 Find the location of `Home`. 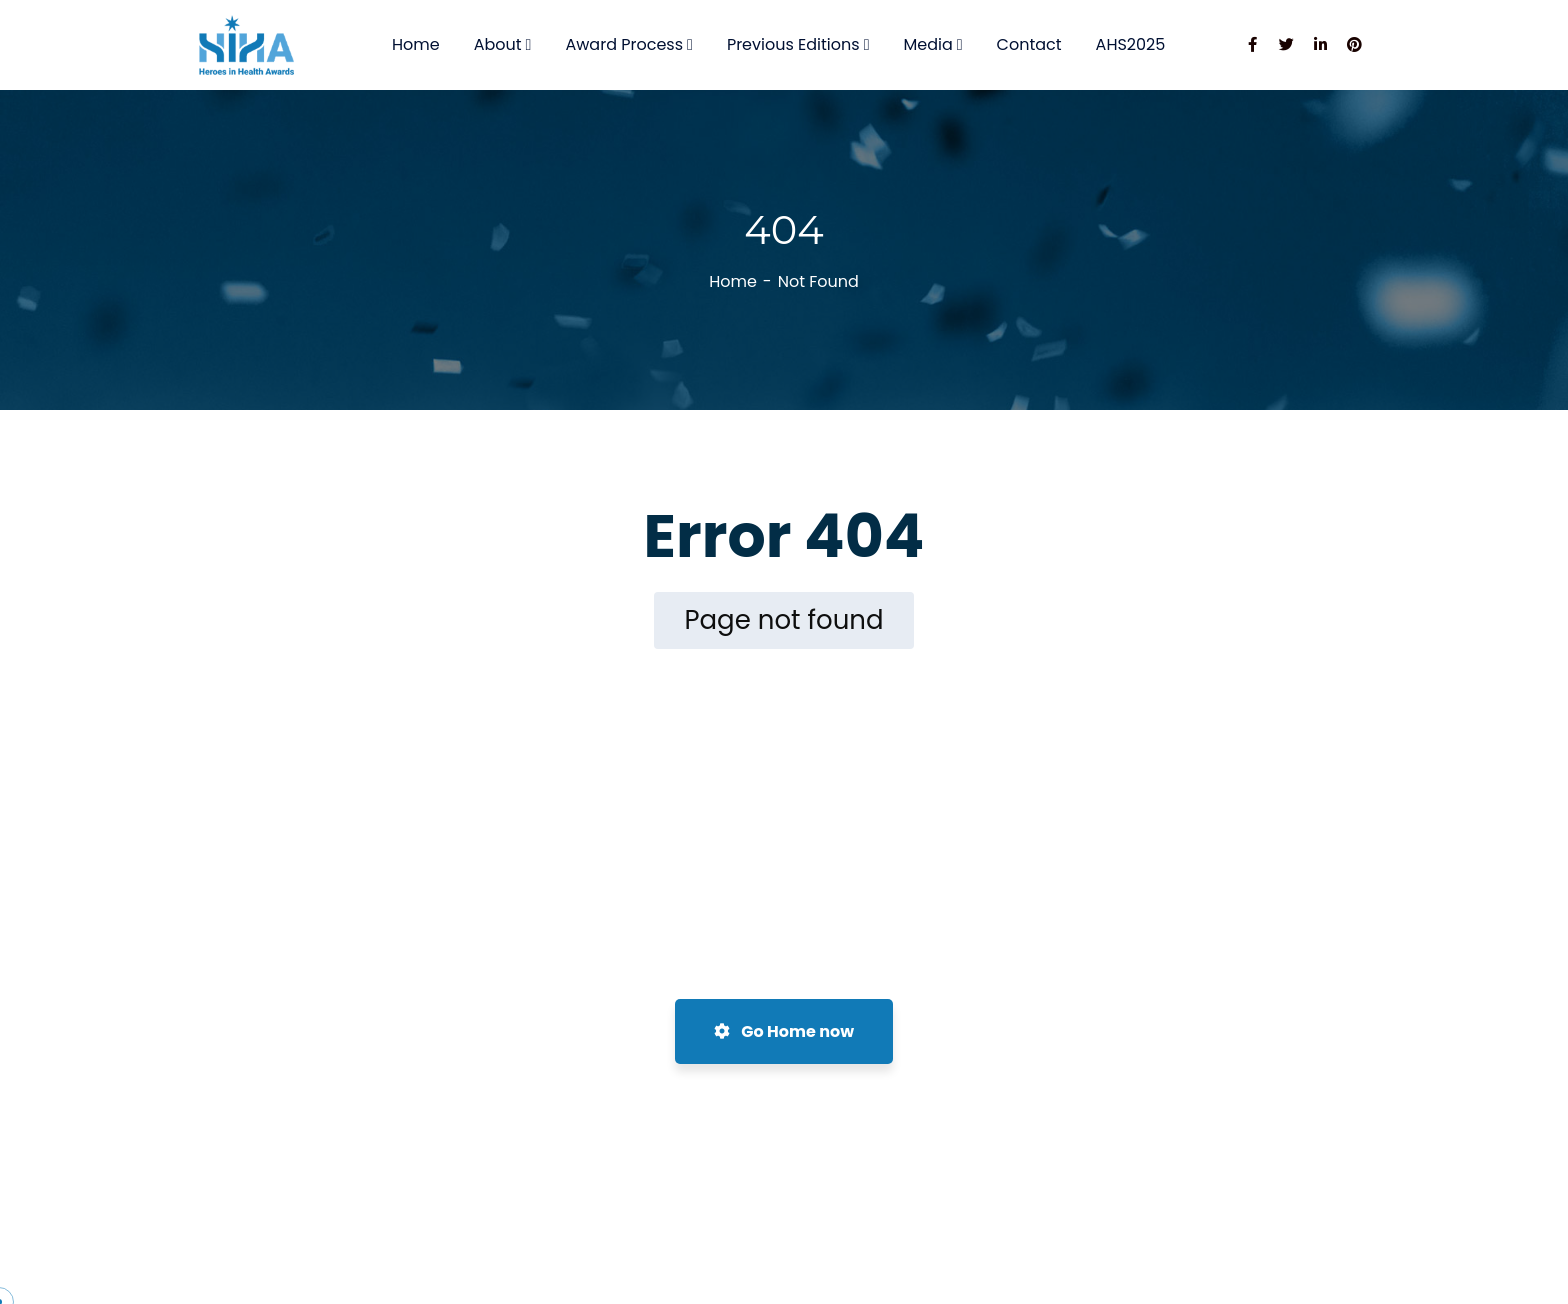

Home is located at coordinates (733, 281).